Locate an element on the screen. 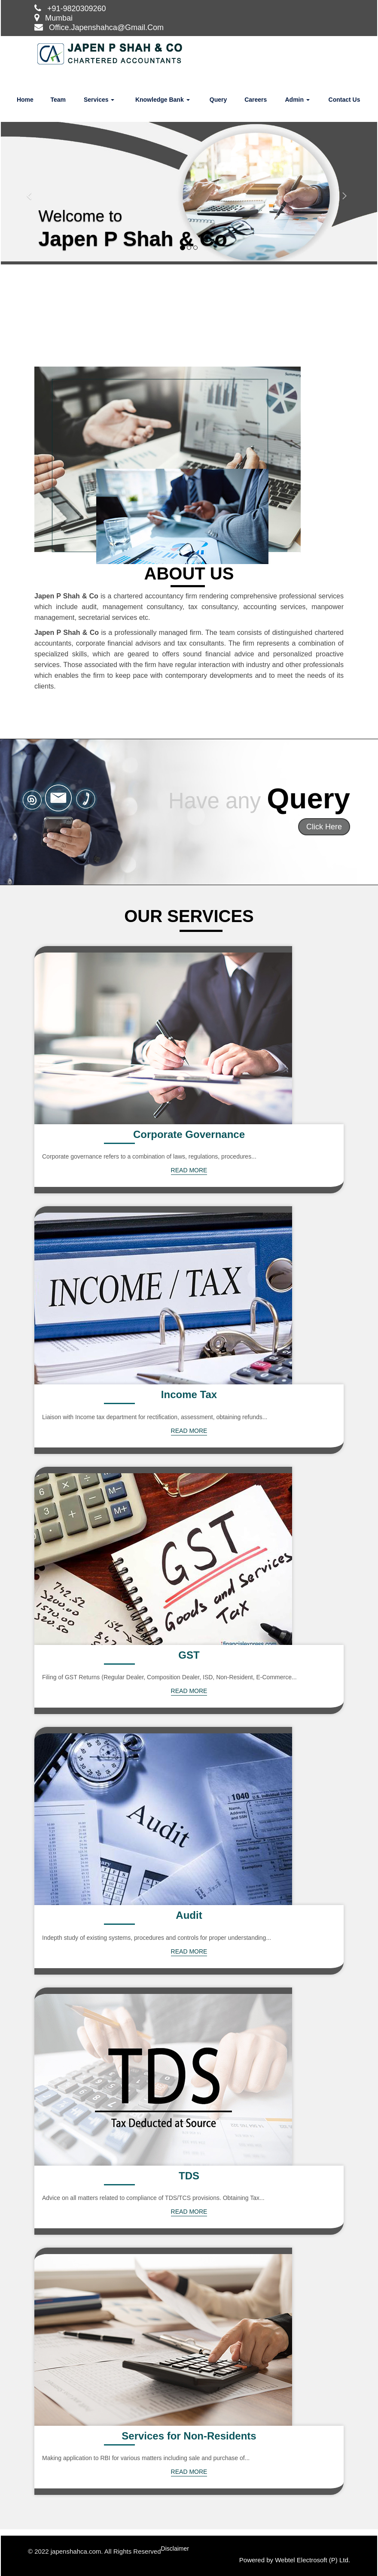 The height and width of the screenshot is (2576, 378). Knowledge Bank is located at coordinates (162, 99).